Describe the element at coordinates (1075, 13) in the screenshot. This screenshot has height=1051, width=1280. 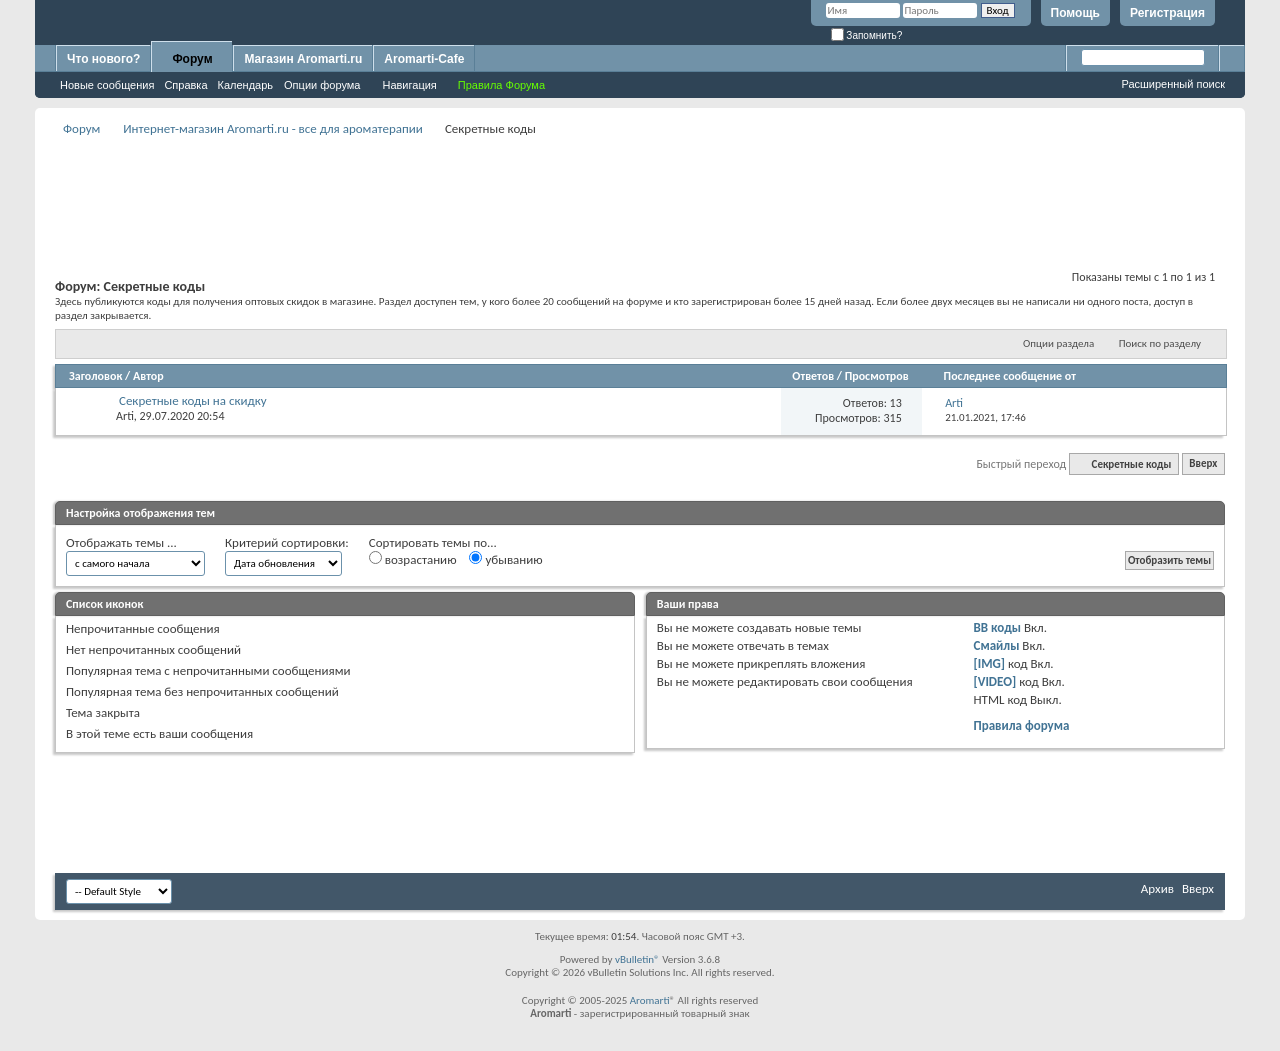
I see `Помощь` at that location.